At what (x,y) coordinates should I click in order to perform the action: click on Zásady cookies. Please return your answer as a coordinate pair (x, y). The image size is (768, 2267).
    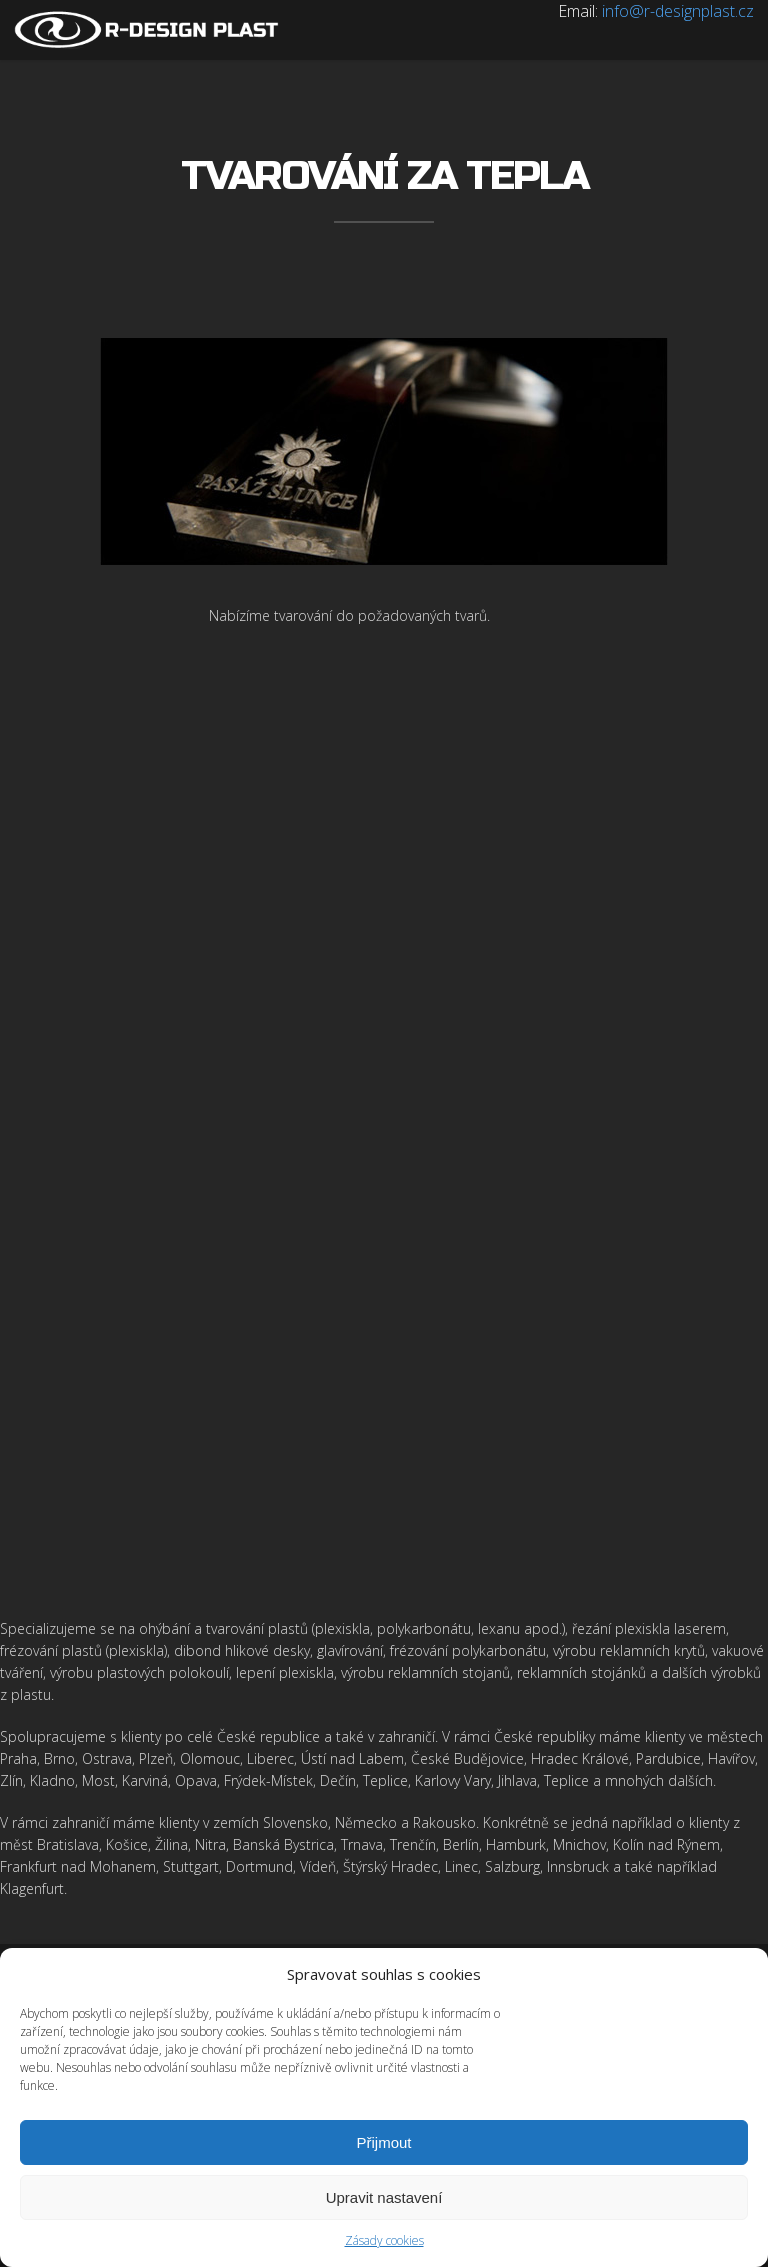
    Looking at the image, I should click on (384, 2240).